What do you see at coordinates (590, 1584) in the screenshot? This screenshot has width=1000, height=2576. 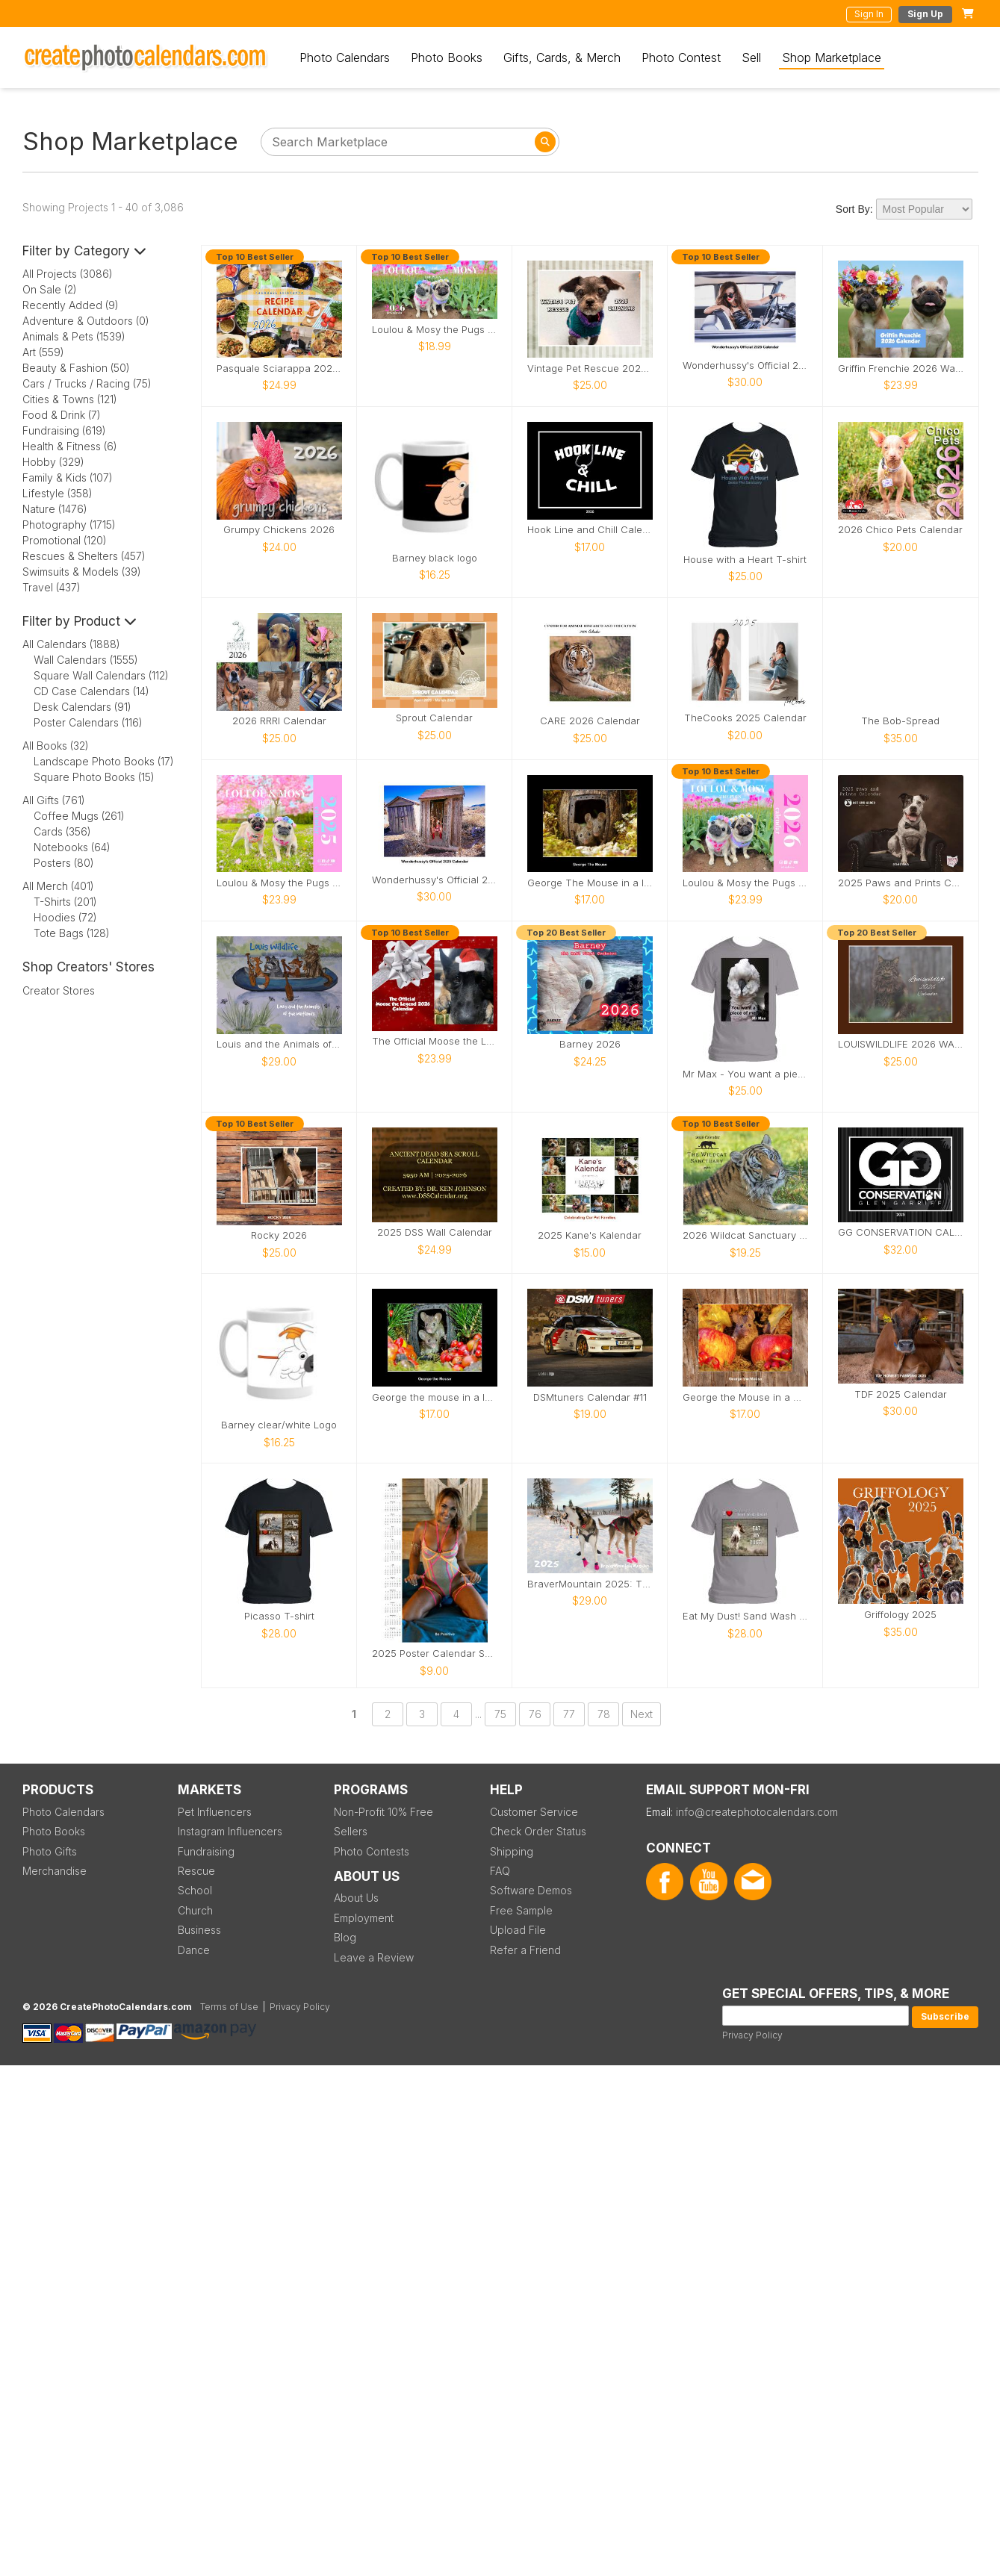 I see `BraverMountain 2025: The Eras Calendar` at bounding box center [590, 1584].